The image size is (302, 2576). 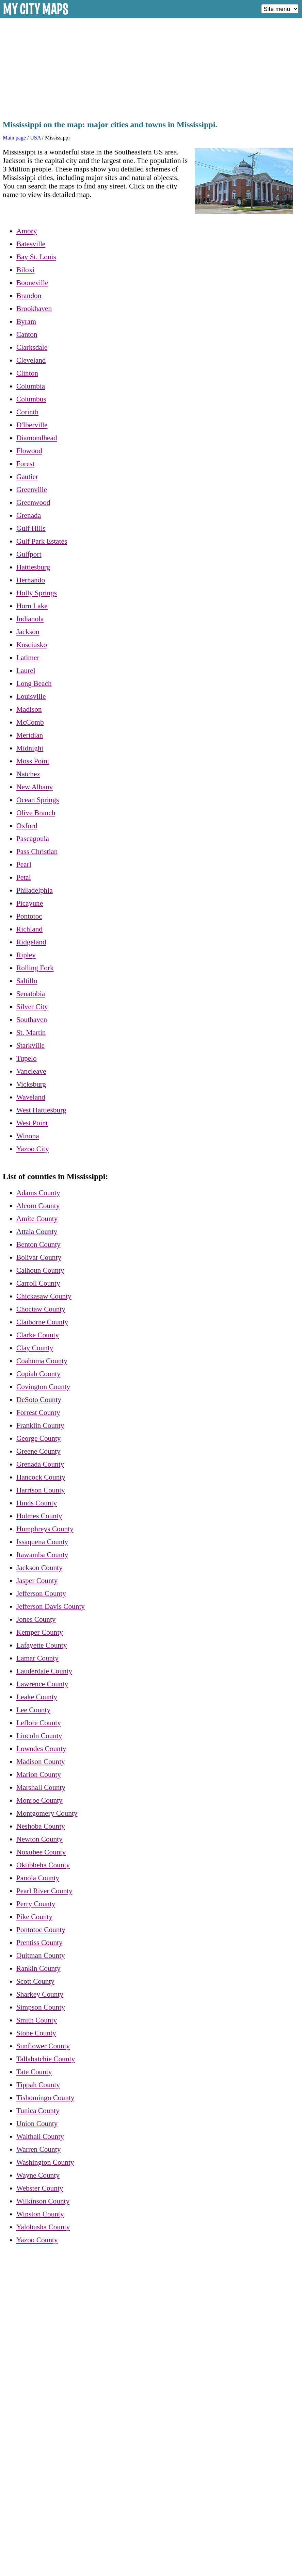 I want to click on Moss Point, so click(x=32, y=761).